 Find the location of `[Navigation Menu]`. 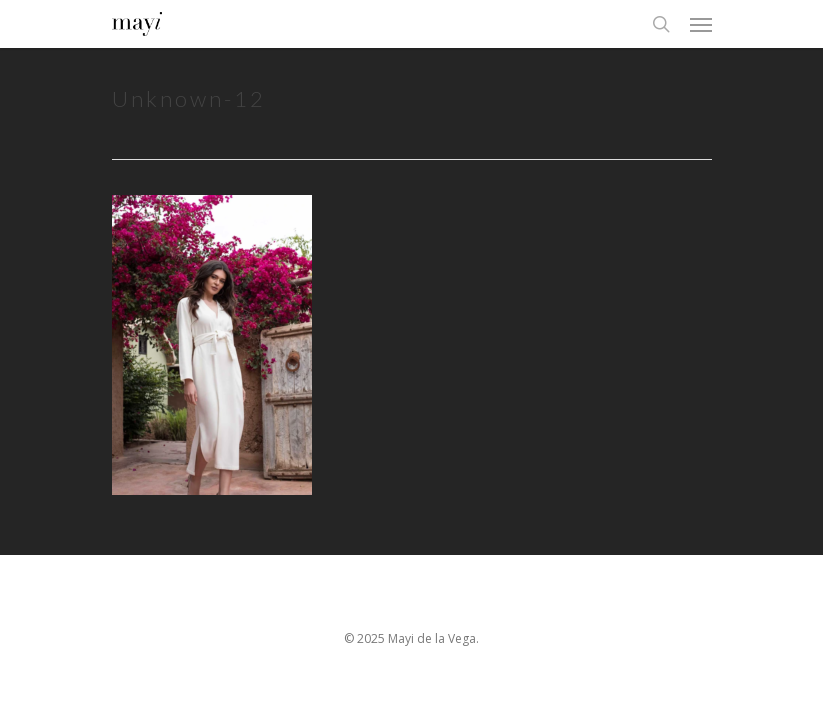

[Navigation Menu] is located at coordinates (701, 24).